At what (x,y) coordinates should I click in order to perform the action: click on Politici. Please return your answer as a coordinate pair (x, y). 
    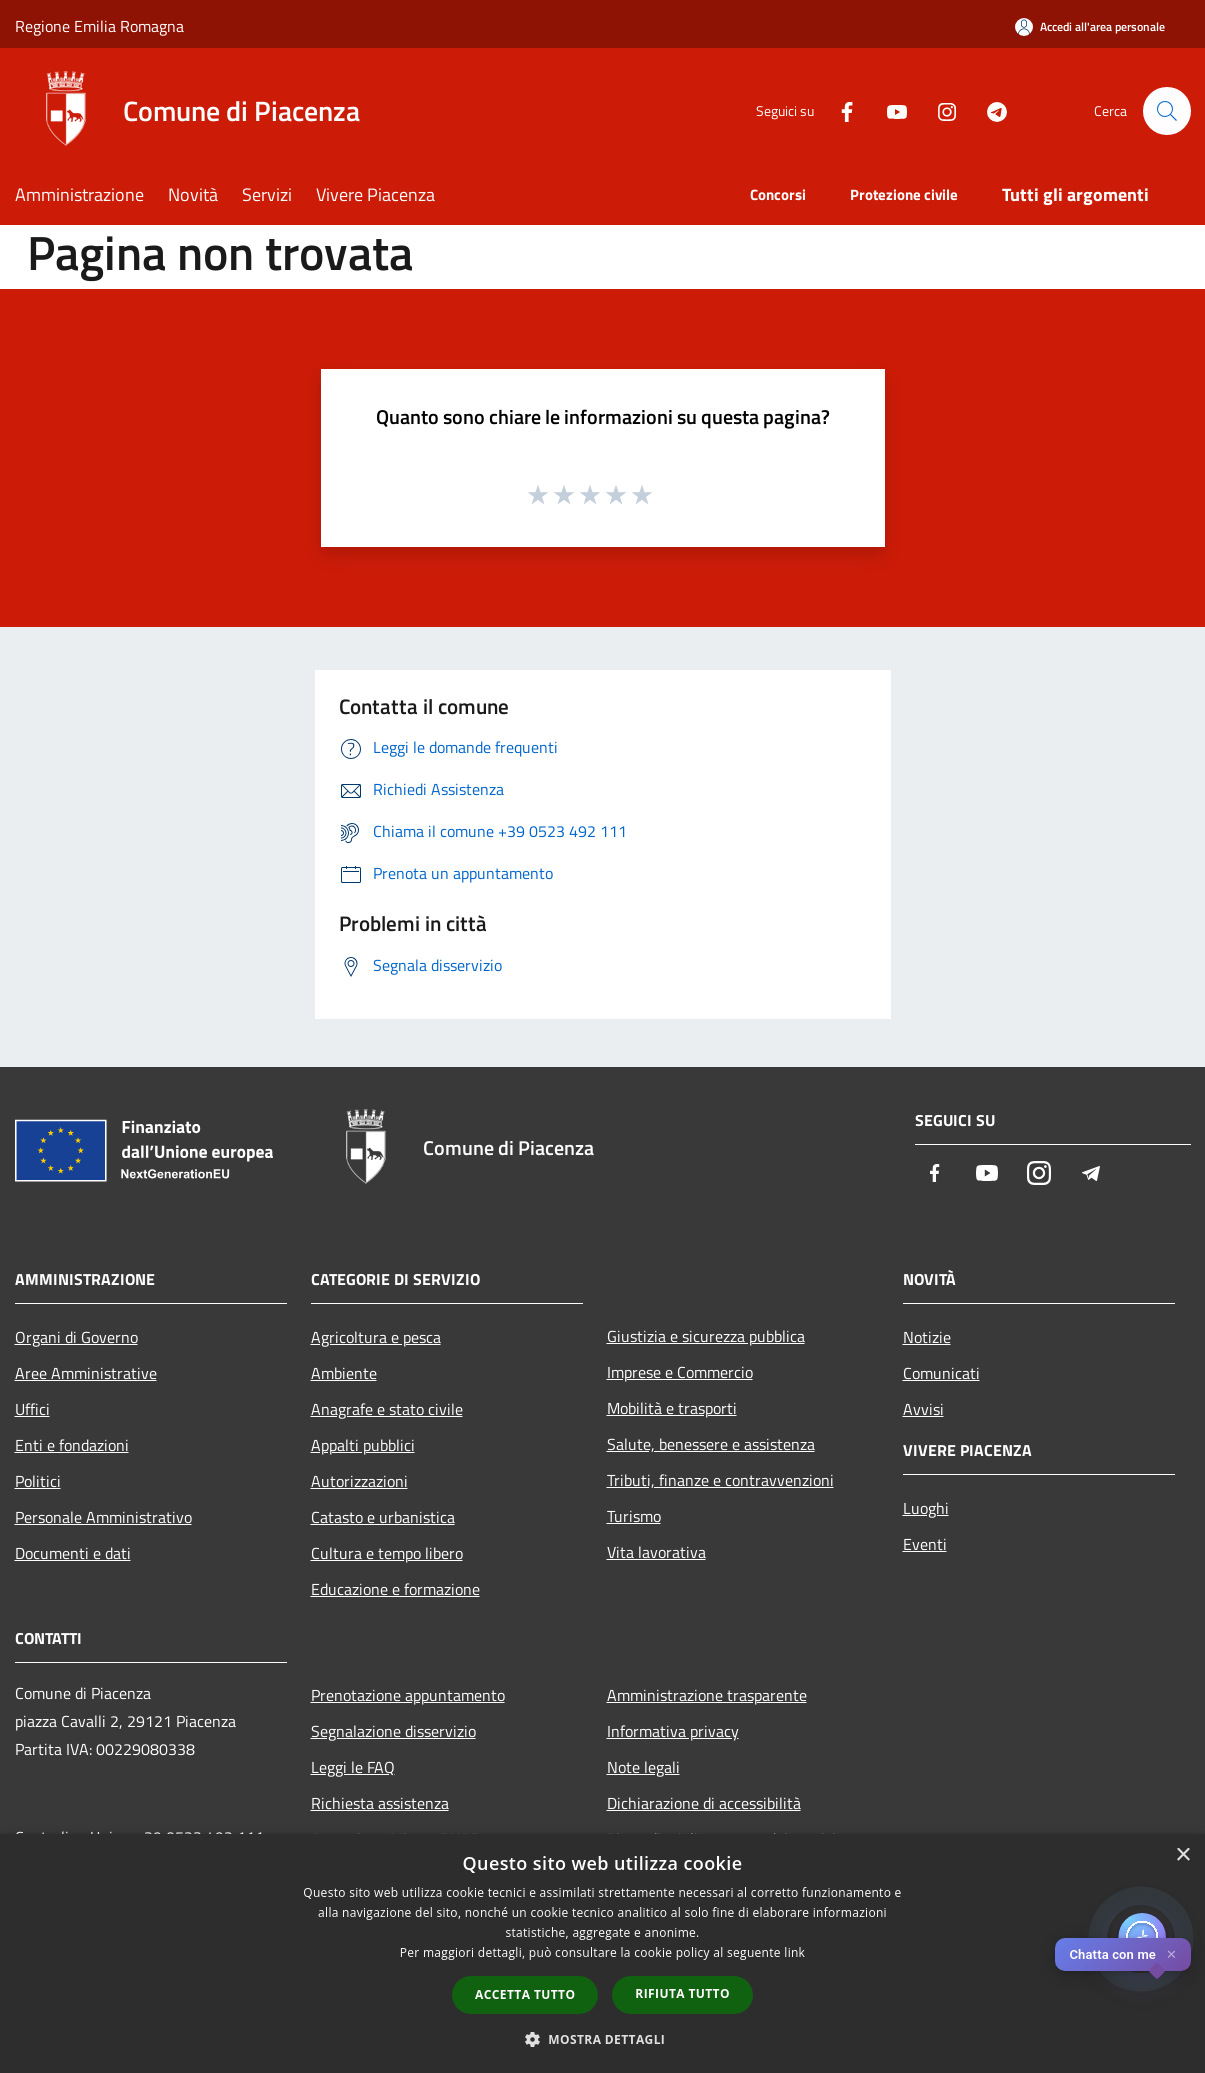
    Looking at the image, I should click on (38, 1481).